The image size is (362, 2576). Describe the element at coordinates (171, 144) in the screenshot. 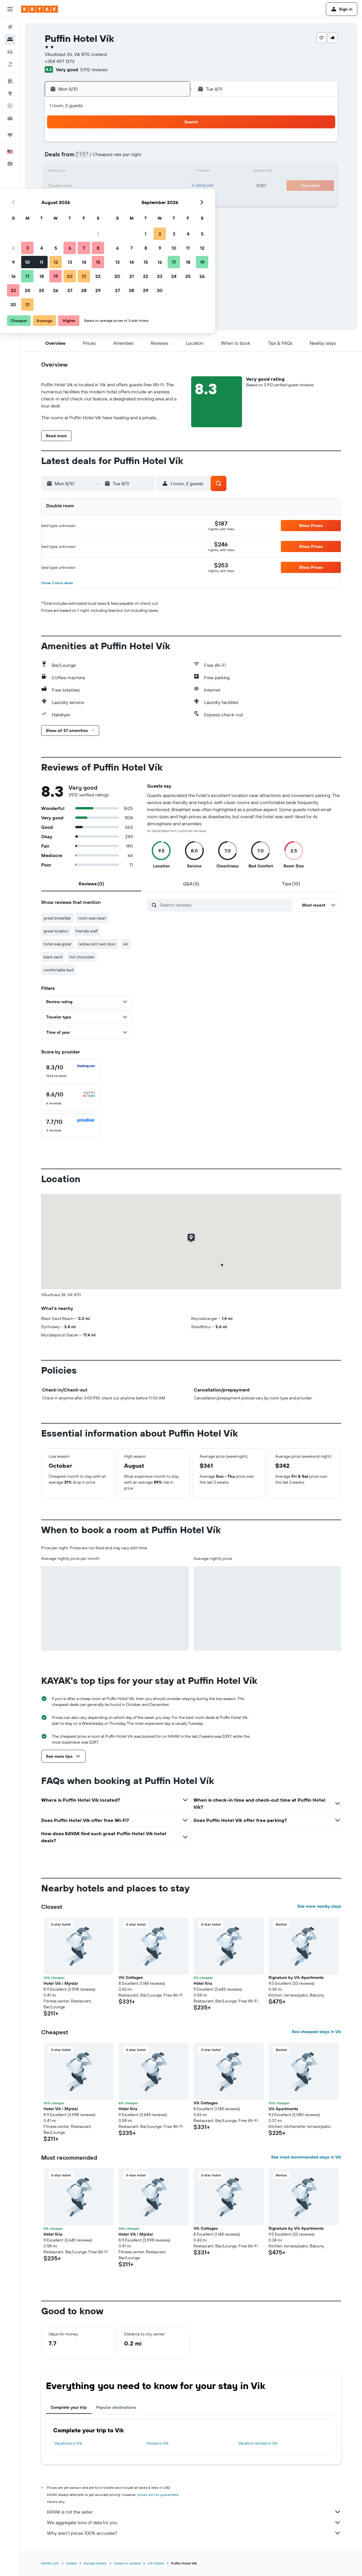

I see `1 [button]` at that location.